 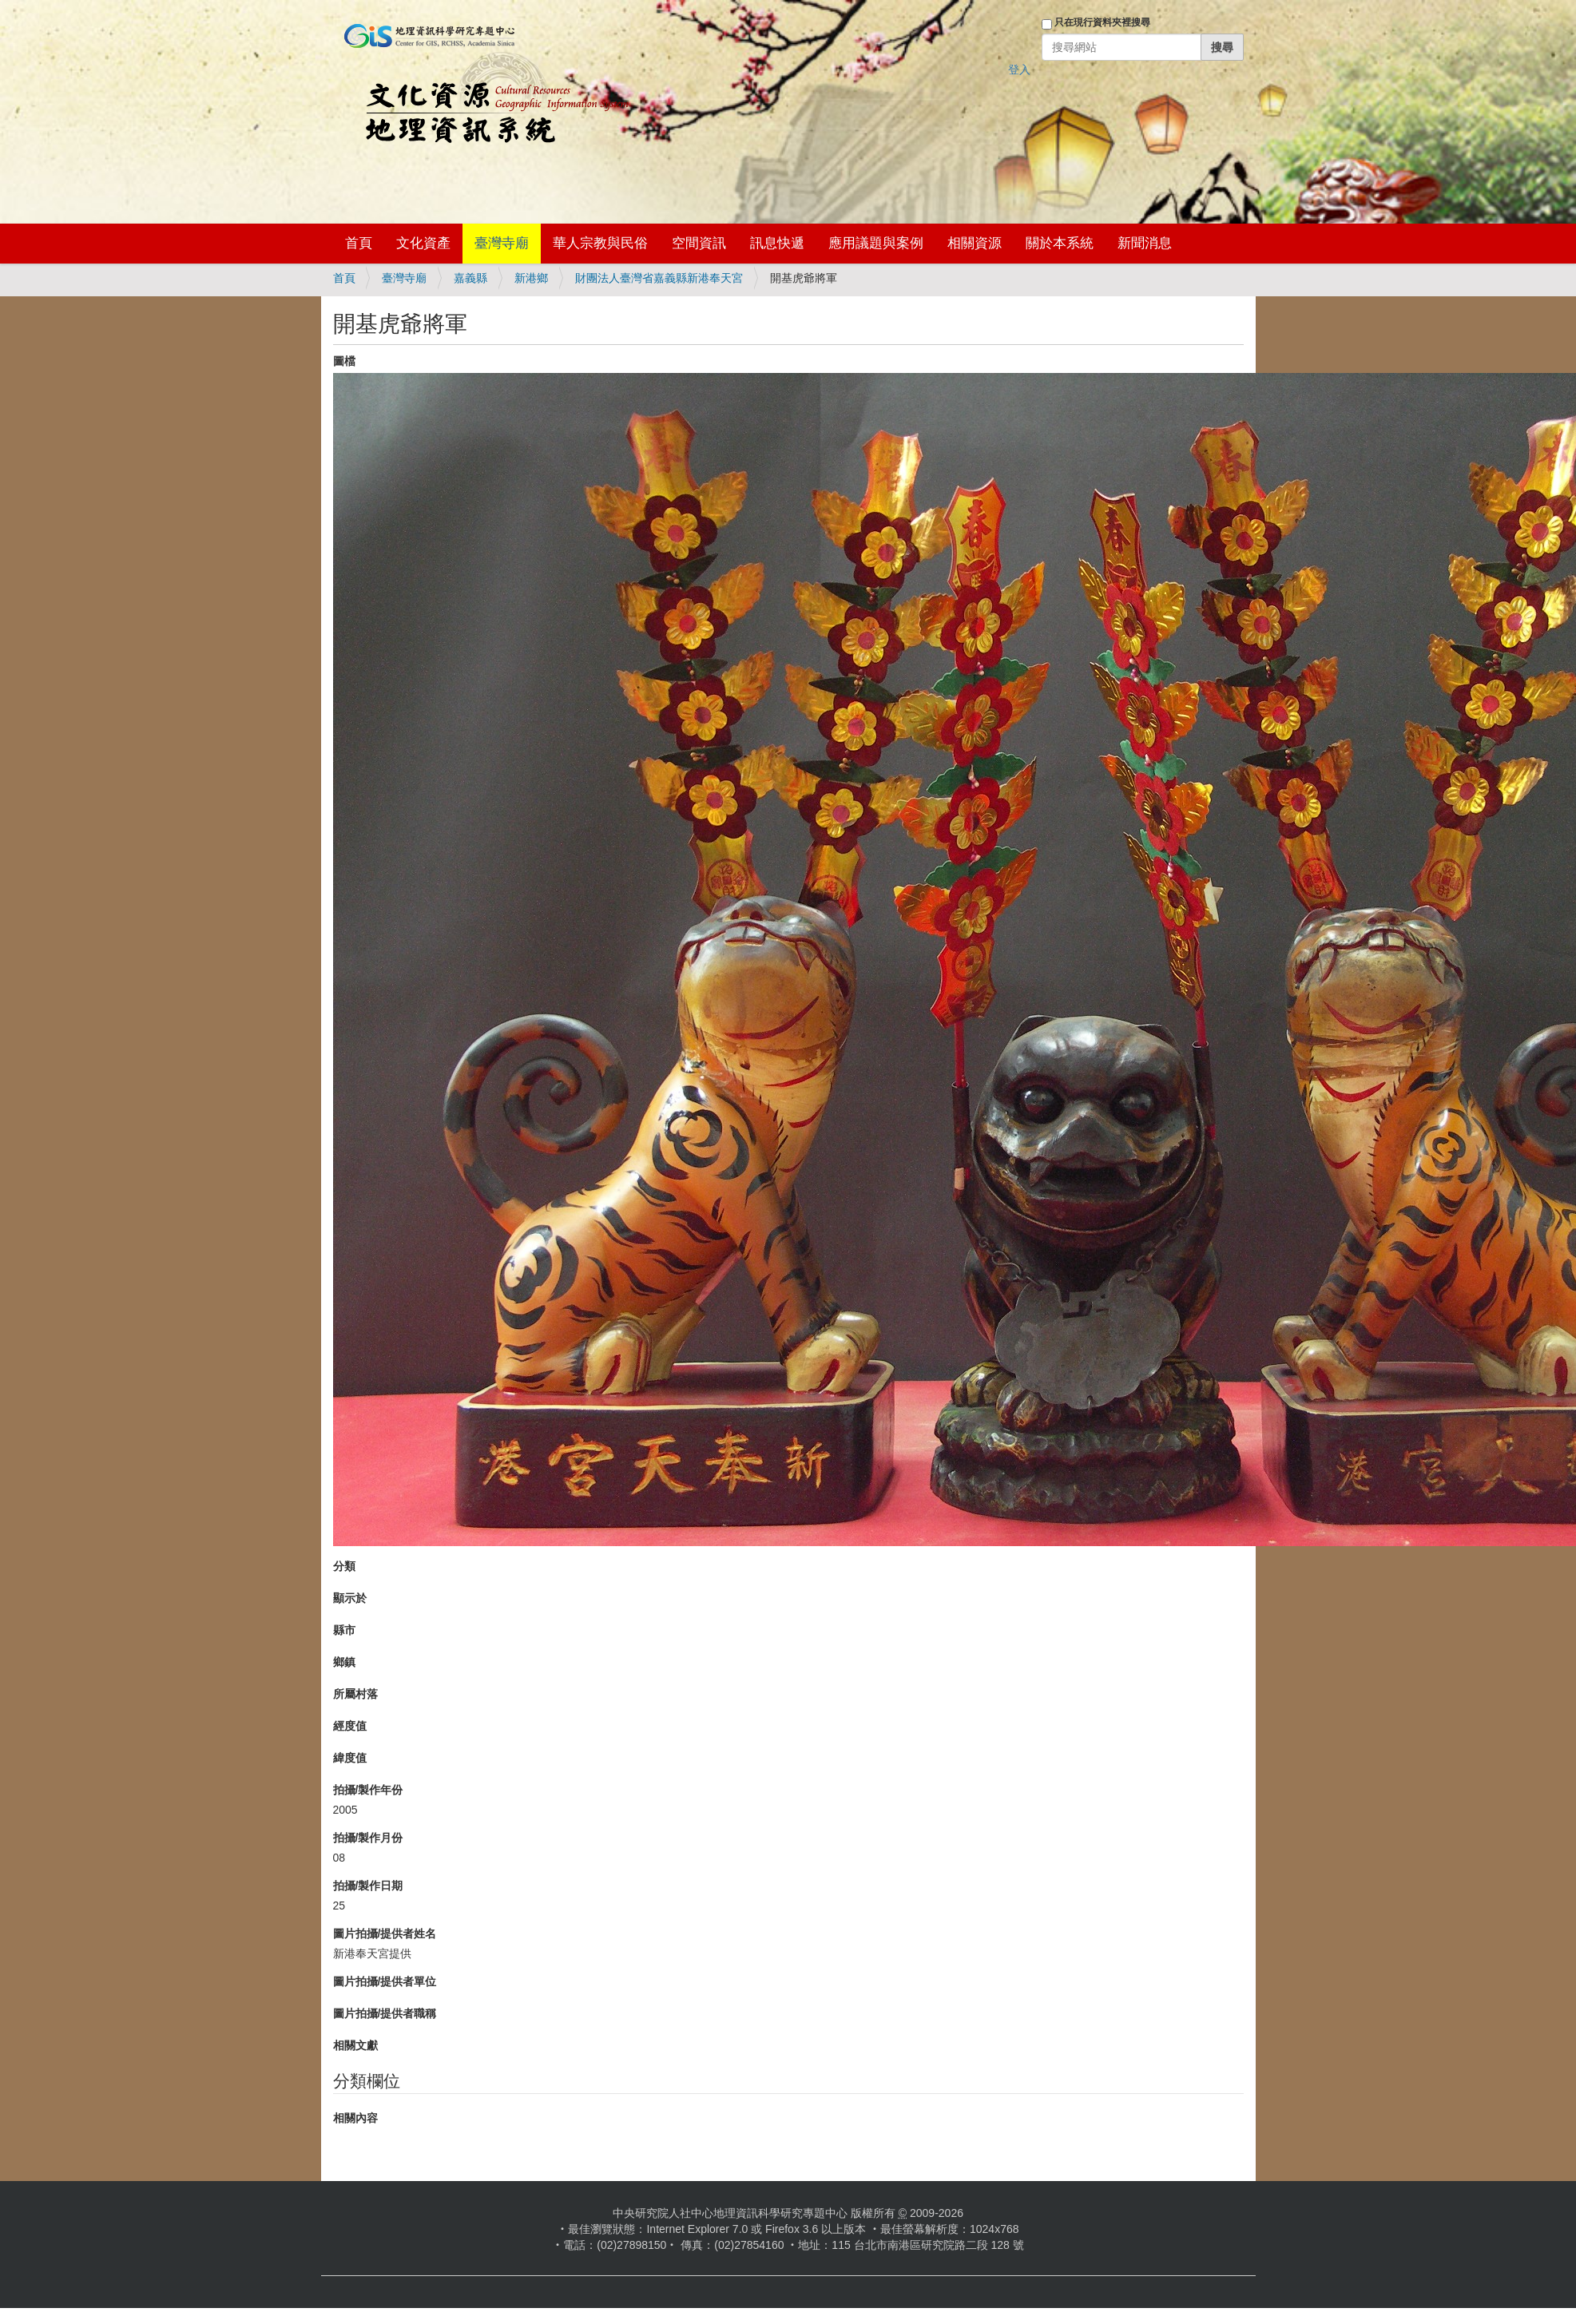 What do you see at coordinates (1060, 243) in the screenshot?
I see `關於本系統` at bounding box center [1060, 243].